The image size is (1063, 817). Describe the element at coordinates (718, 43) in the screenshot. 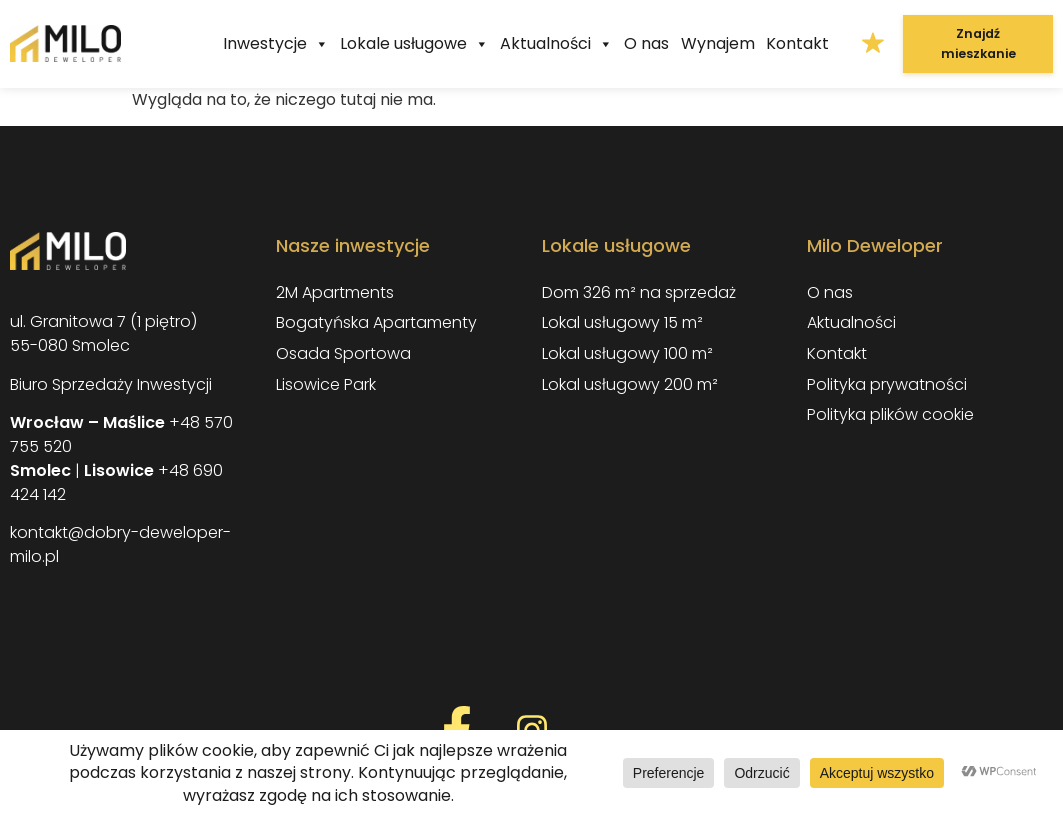

I see `Wynajem` at that location.